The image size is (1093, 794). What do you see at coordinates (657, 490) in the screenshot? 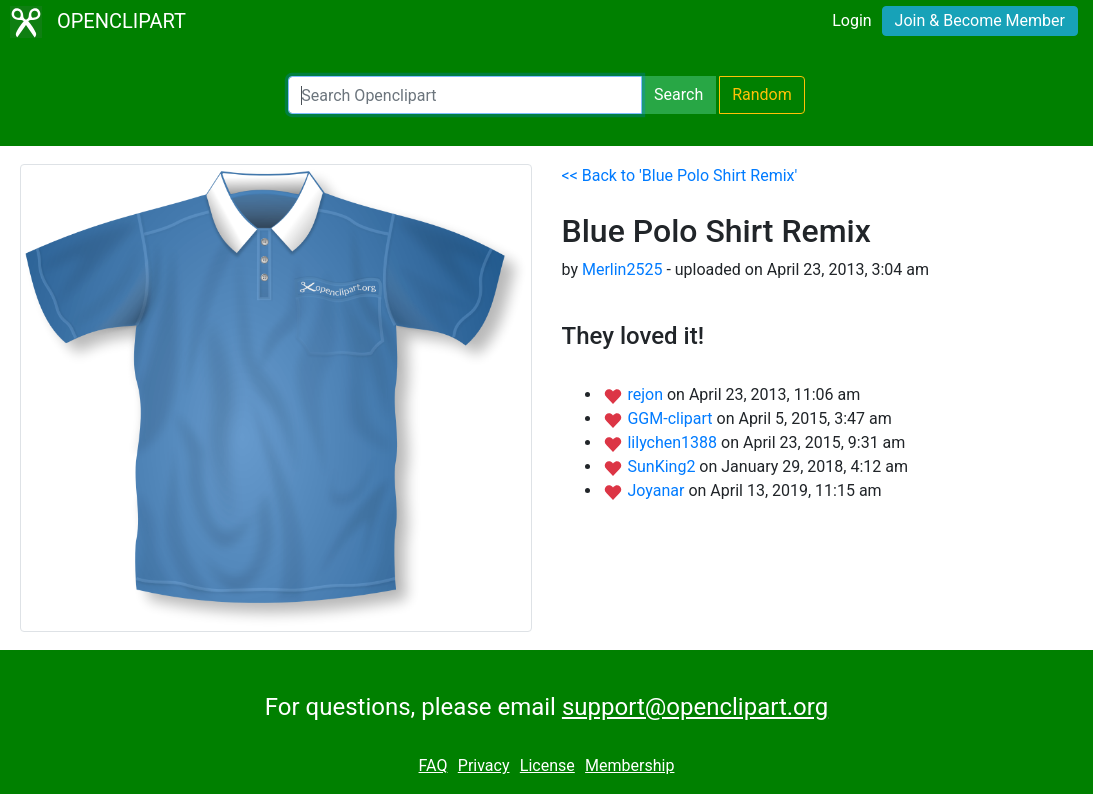
I see `Joyanar` at bounding box center [657, 490].